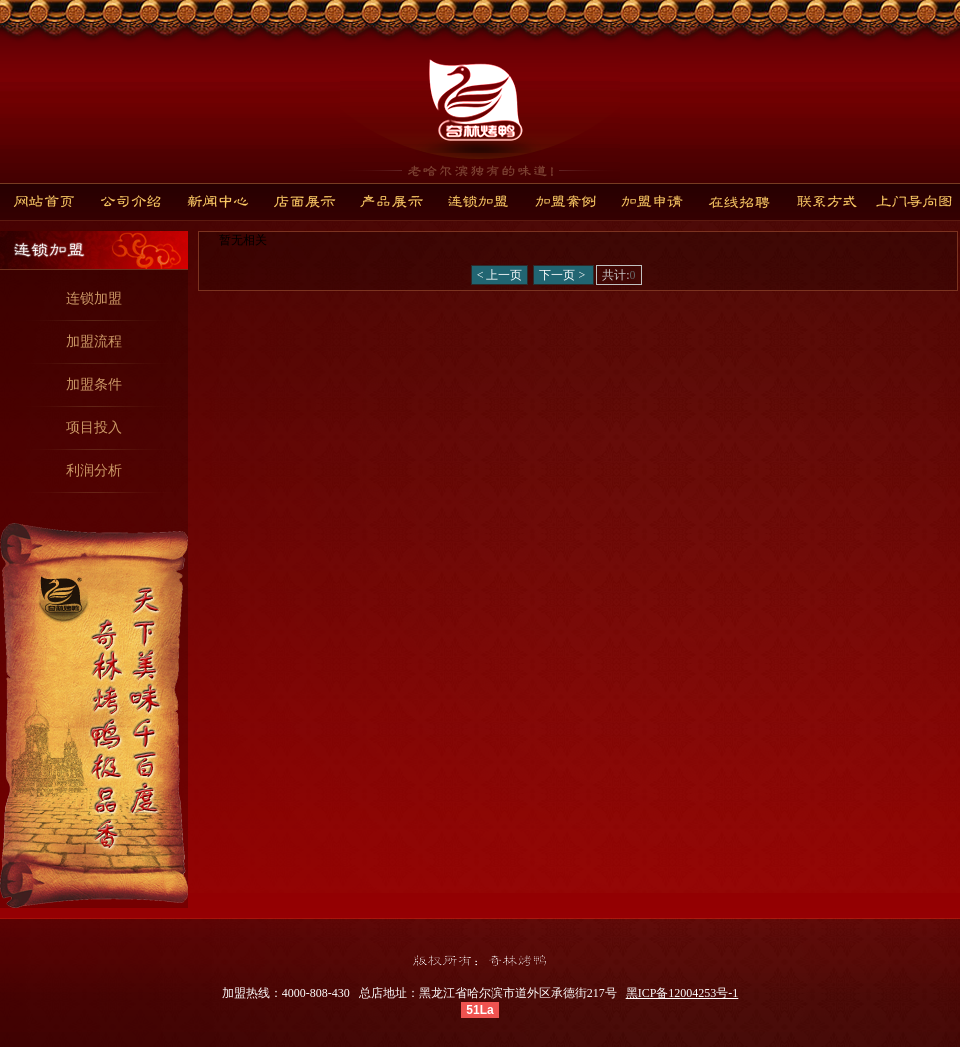 The image size is (960, 1047). What do you see at coordinates (682, 993) in the screenshot?
I see `黑ICP备12004253号-1` at bounding box center [682, 993].